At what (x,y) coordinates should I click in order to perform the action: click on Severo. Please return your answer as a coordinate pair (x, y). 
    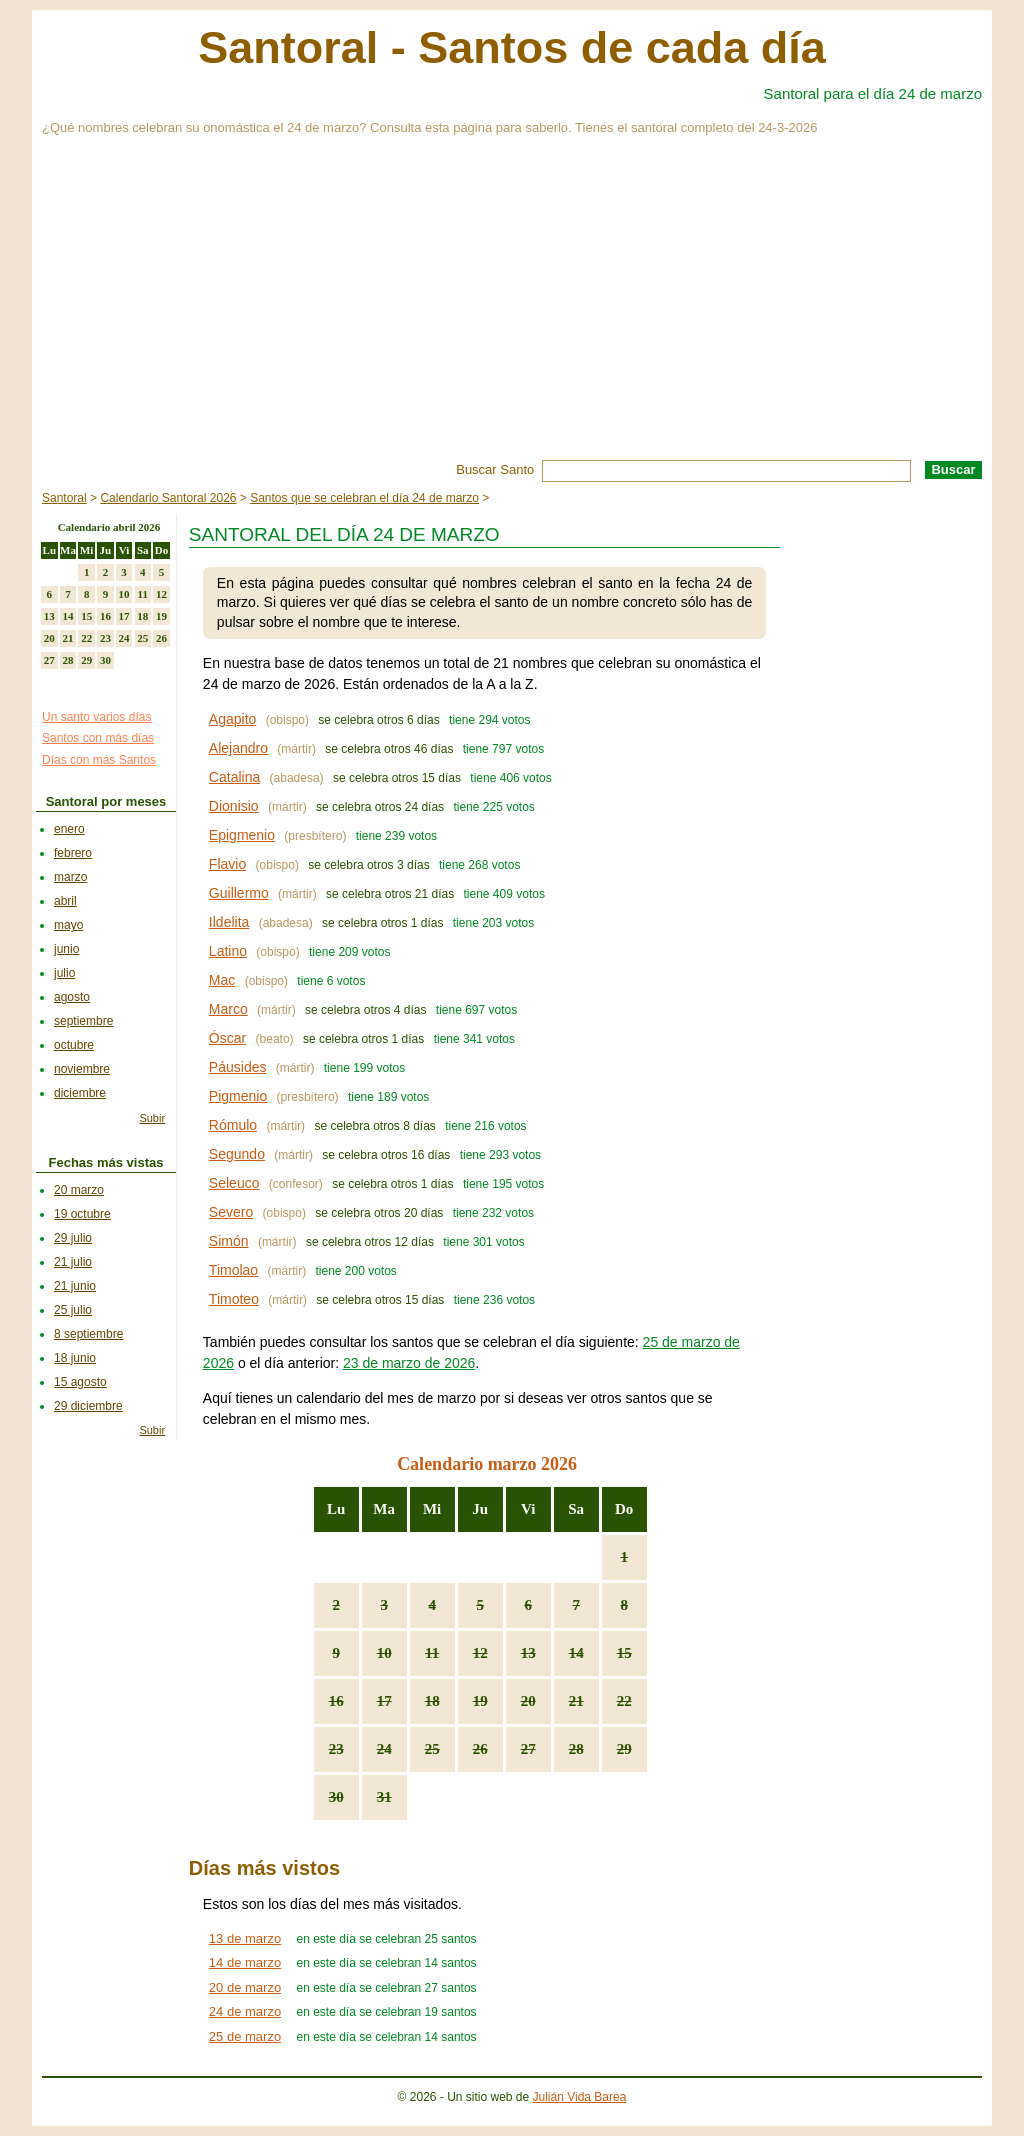
    Looking at the image, I should click on (231, 1212).